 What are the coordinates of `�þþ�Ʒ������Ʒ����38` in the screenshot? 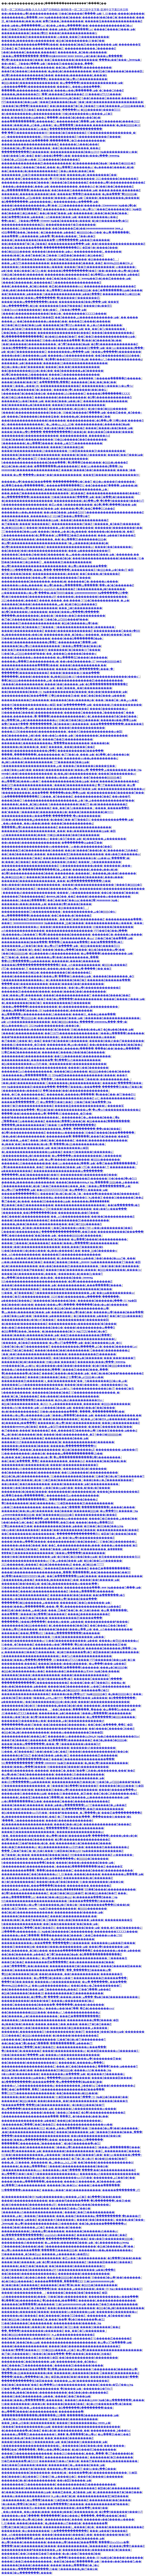 It's located at (22, 1993).